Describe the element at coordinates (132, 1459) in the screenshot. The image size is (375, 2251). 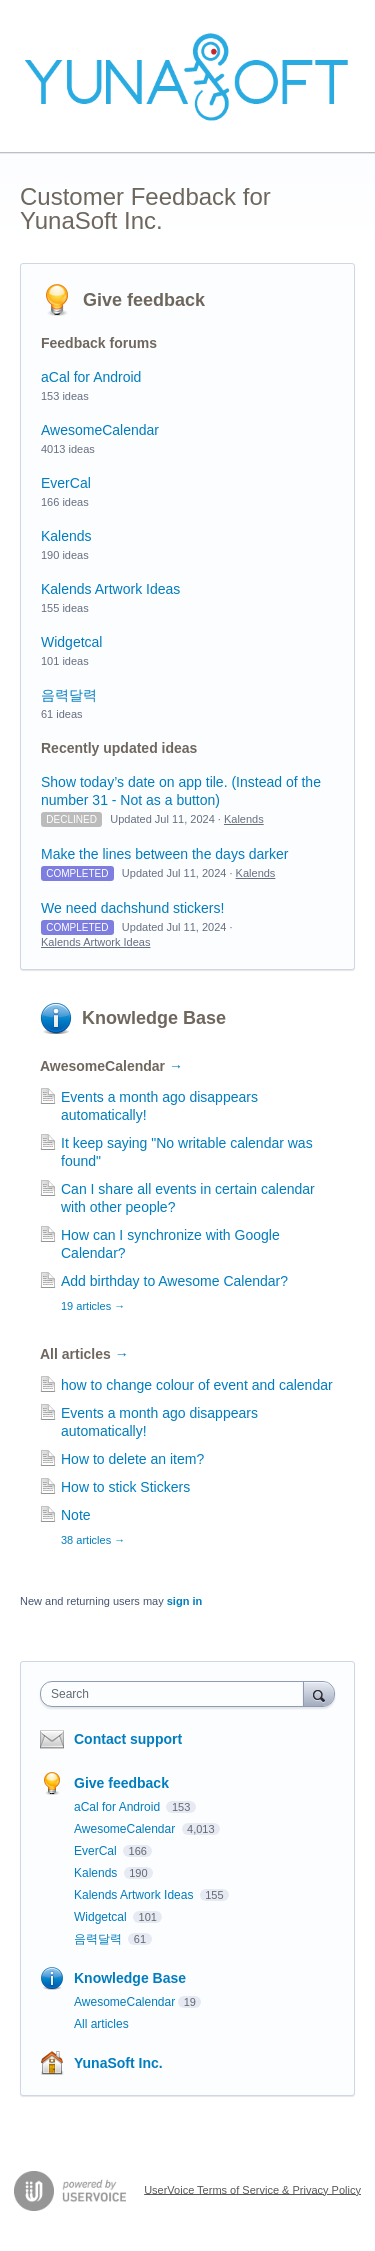
I see `How to delete an item?` at that location.